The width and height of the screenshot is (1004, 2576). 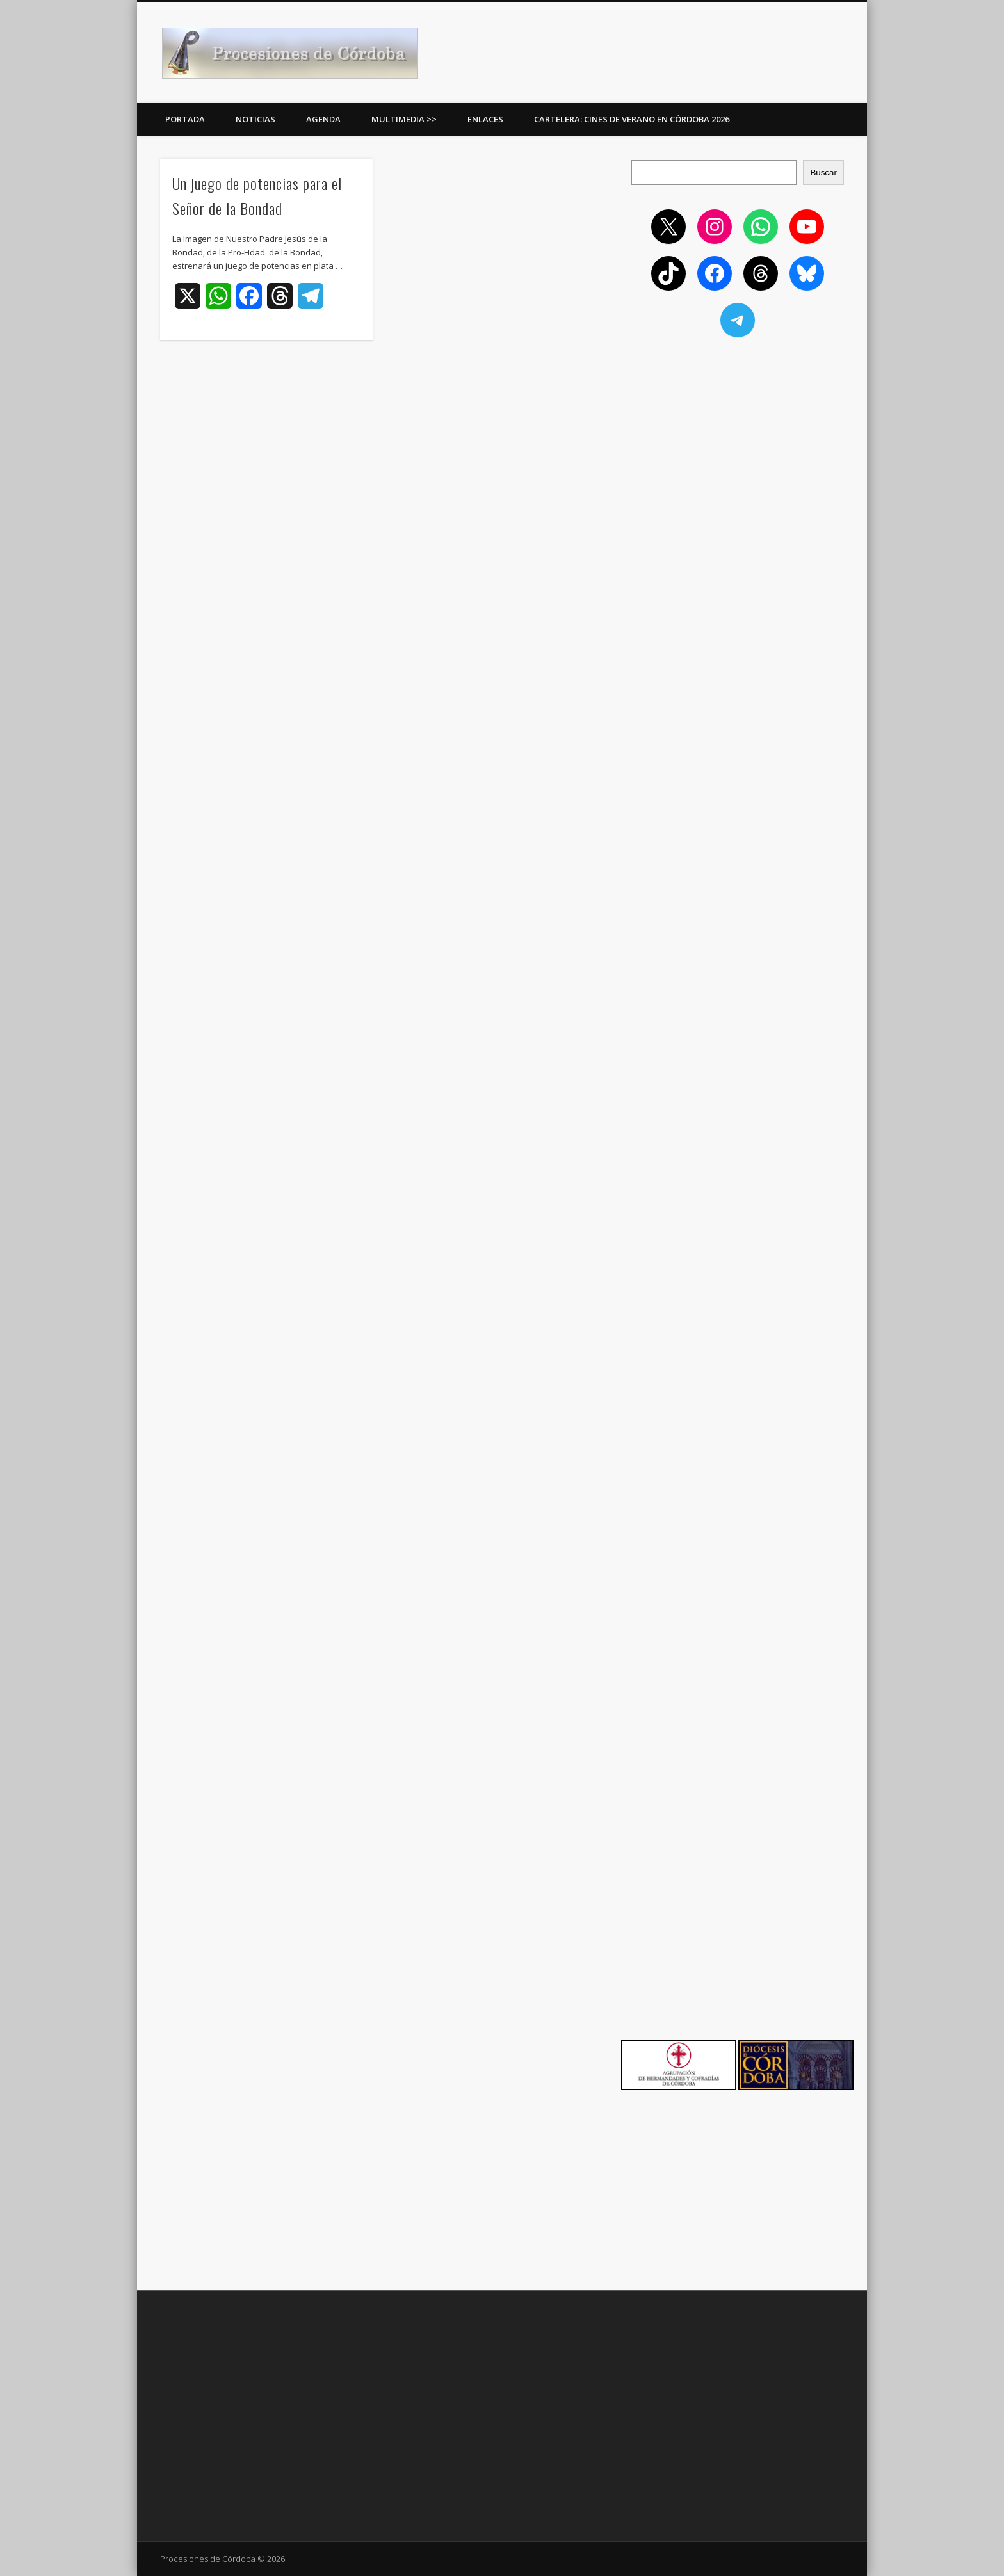 What do you see at coordinates (485, 119) in the screenshot?
I see `Enlaces` at bounding box center [485, 119].